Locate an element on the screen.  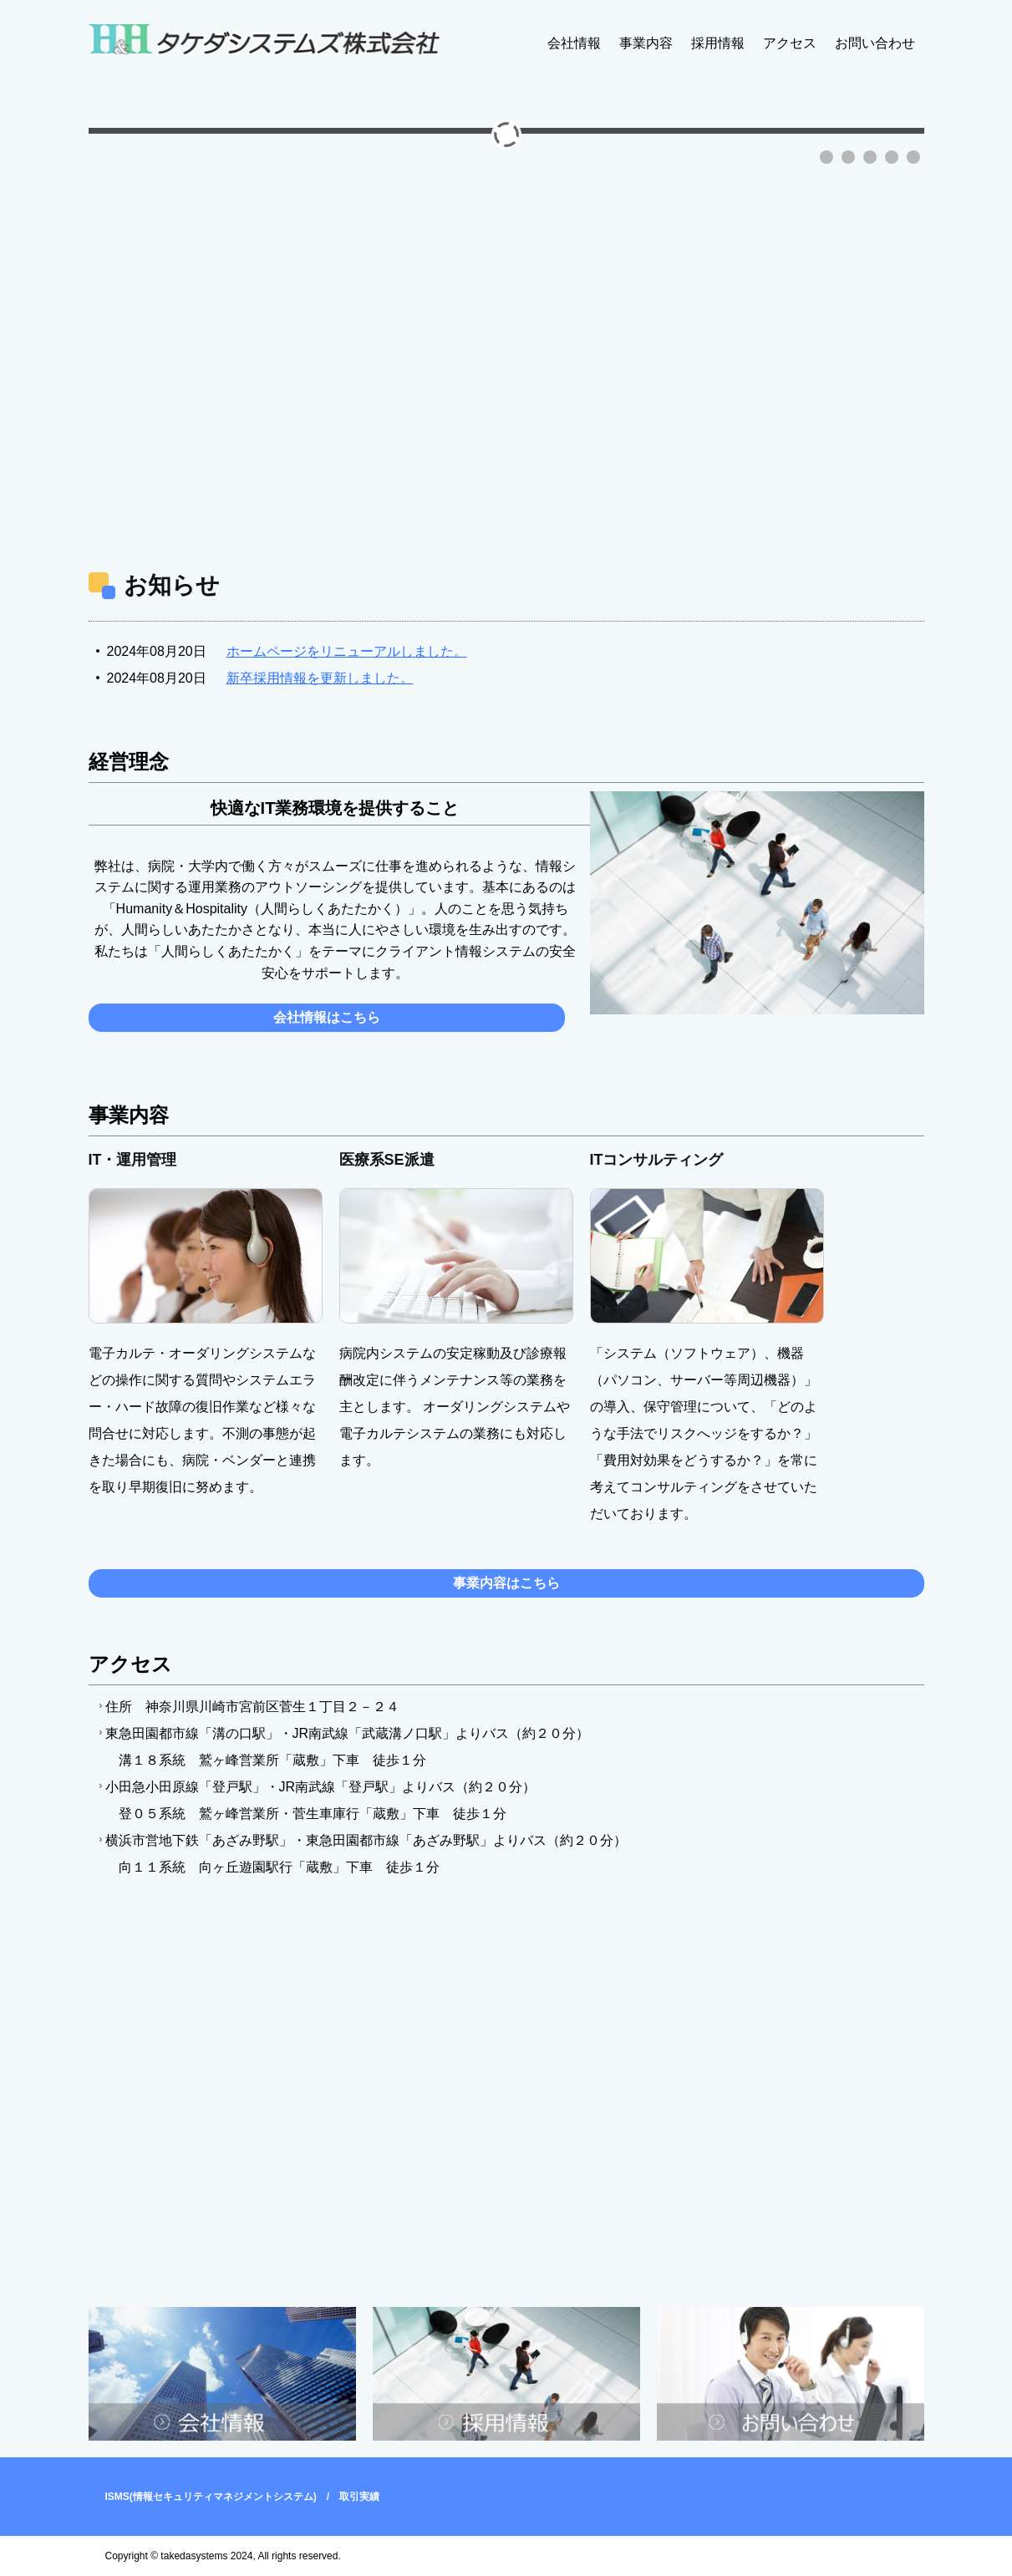
お知らせ is located at coordinates (172, 585).